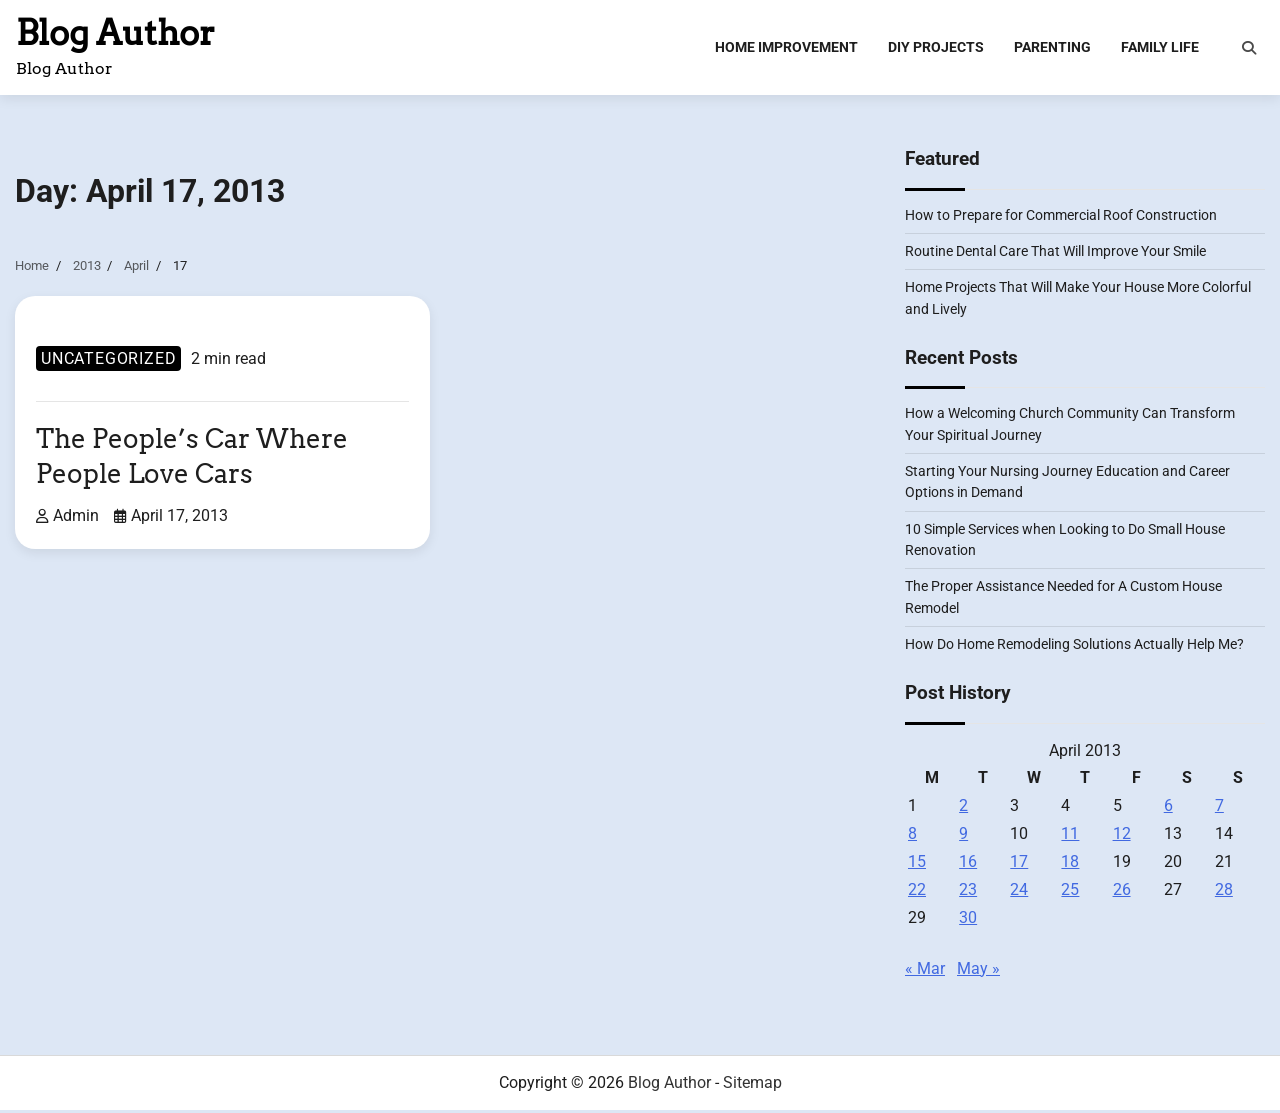 This screenshot has width=1280, height=1113. Describe the element at coordinates (925, 971) in the screenshot. I see `« Mar` at that location.